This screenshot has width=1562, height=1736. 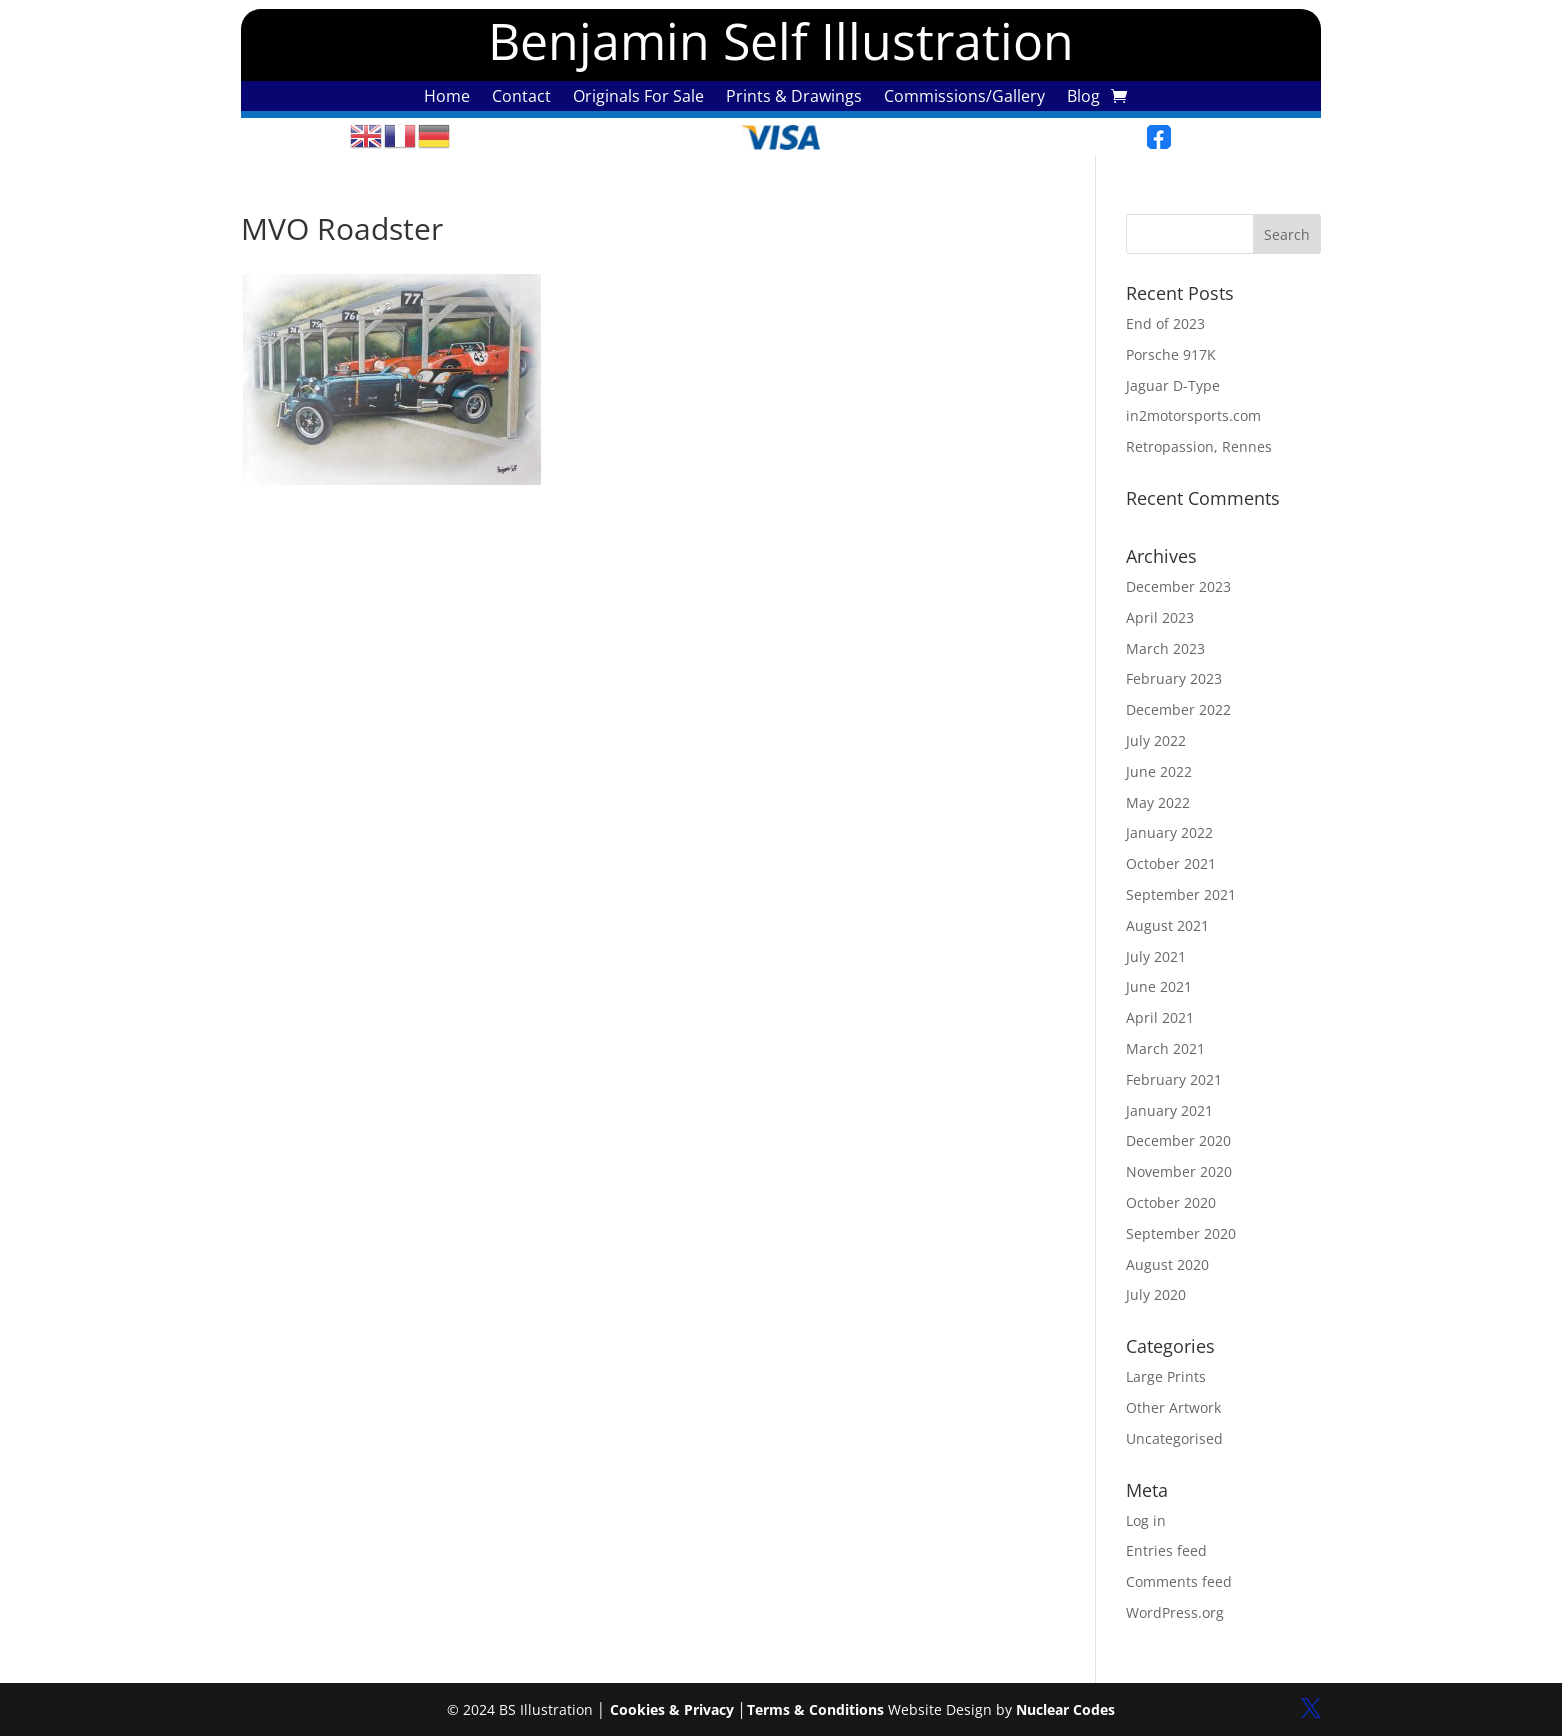 I want to click on March 2021, so click(x=1165, y=1048).